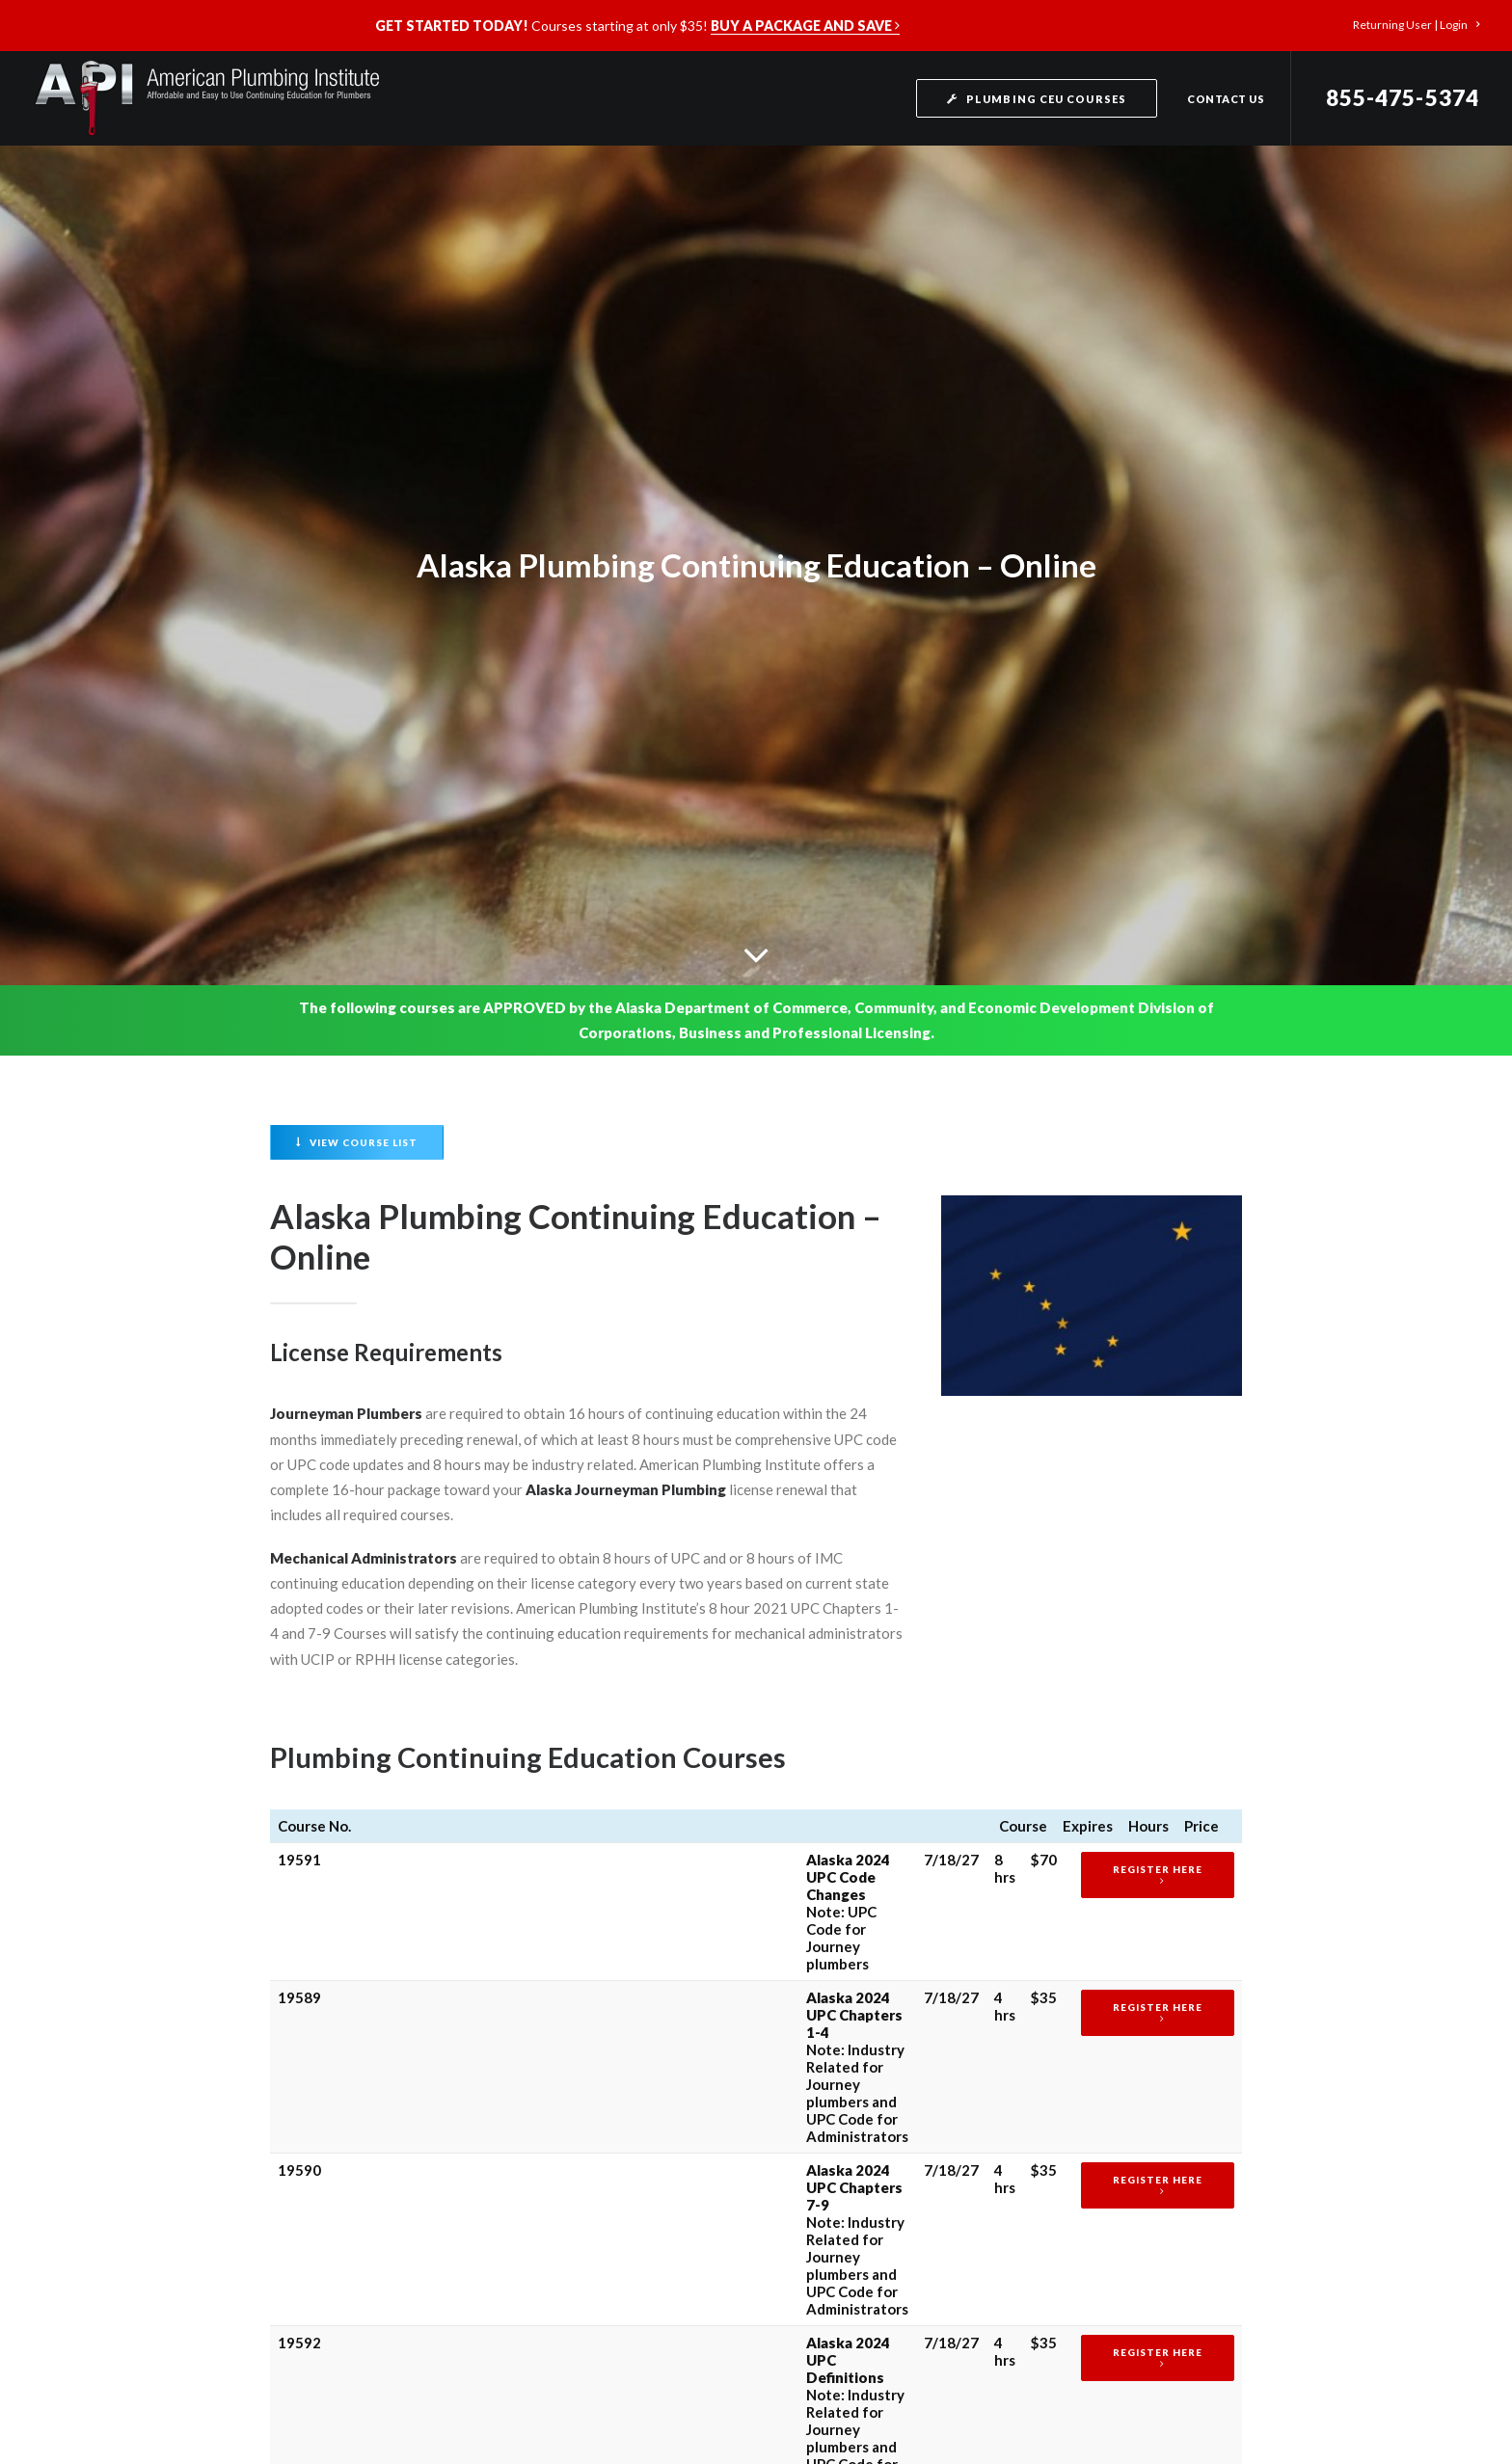  I want to click on 19590, so click(299, 1565).